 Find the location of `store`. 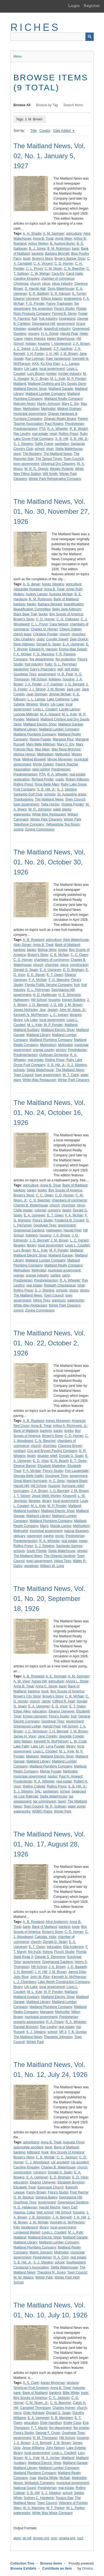

store is located at coordinates (17, 454).